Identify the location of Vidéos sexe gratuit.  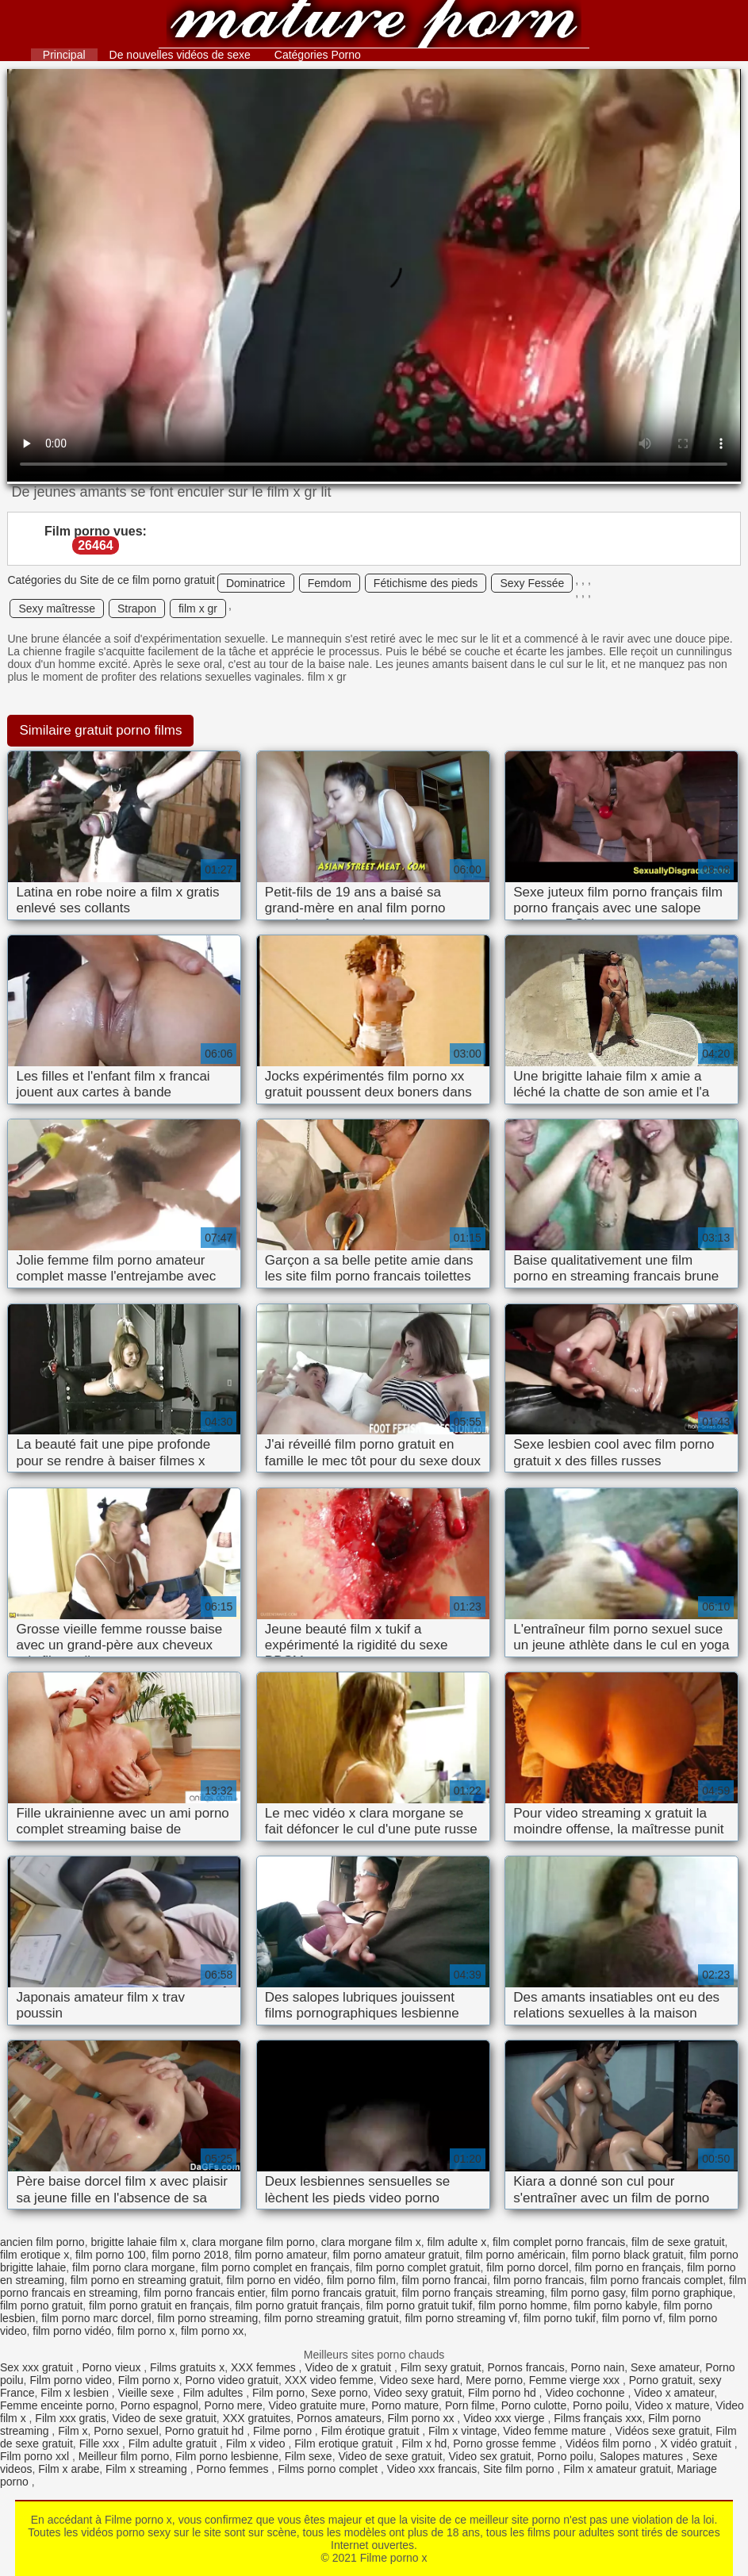
(663, 2430).